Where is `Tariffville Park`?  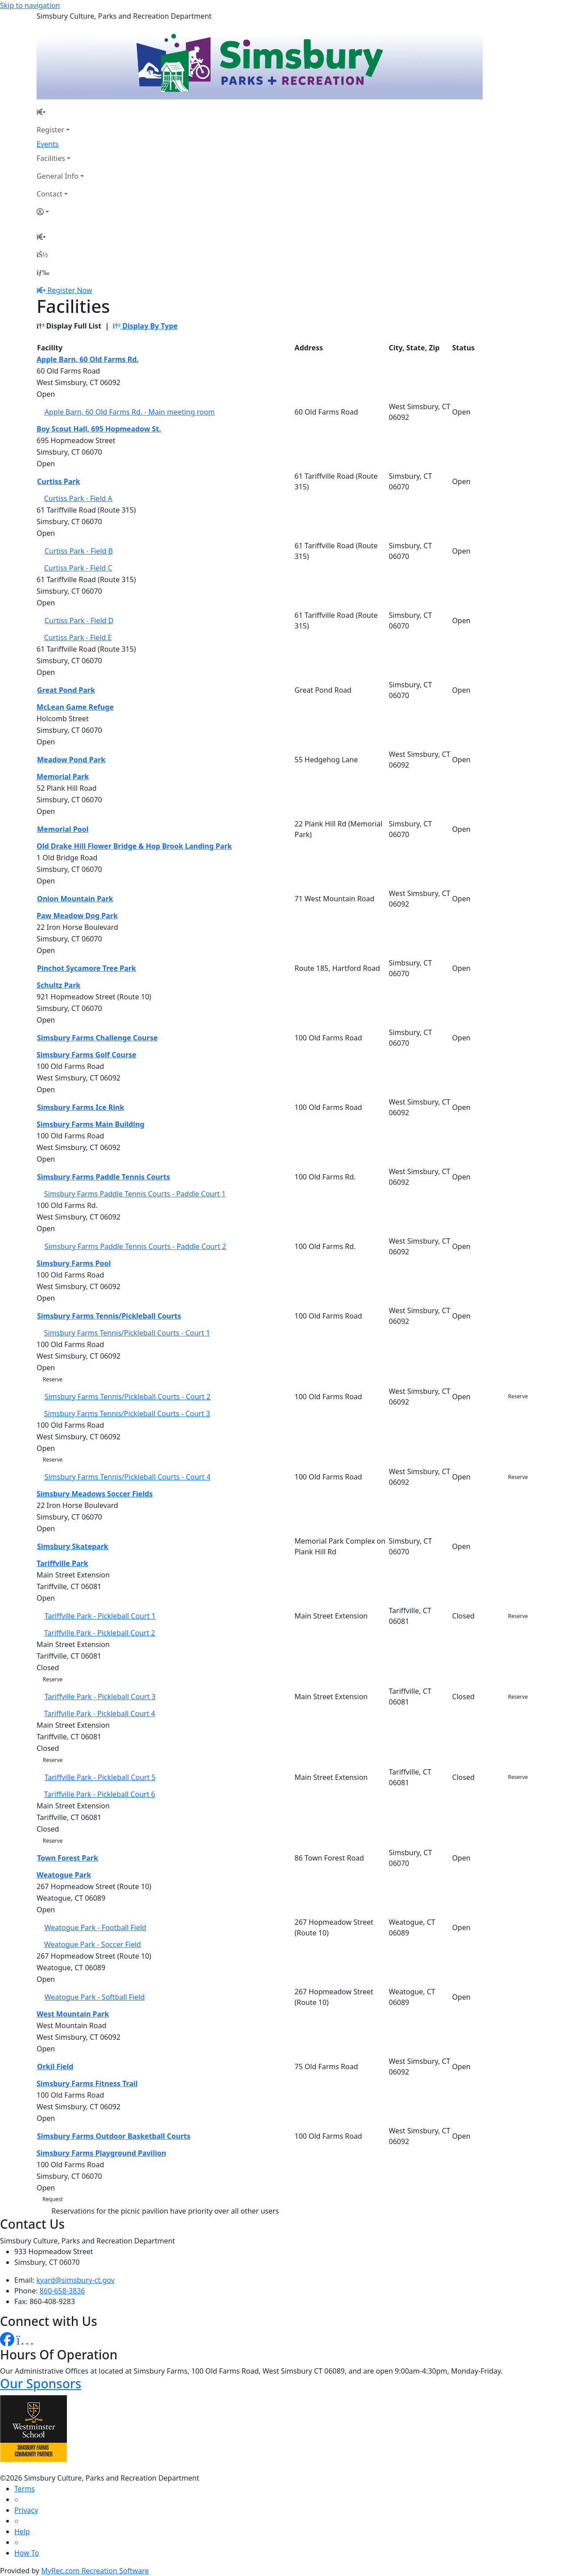 Tariffville Park is located at coordinates (62, 1563).